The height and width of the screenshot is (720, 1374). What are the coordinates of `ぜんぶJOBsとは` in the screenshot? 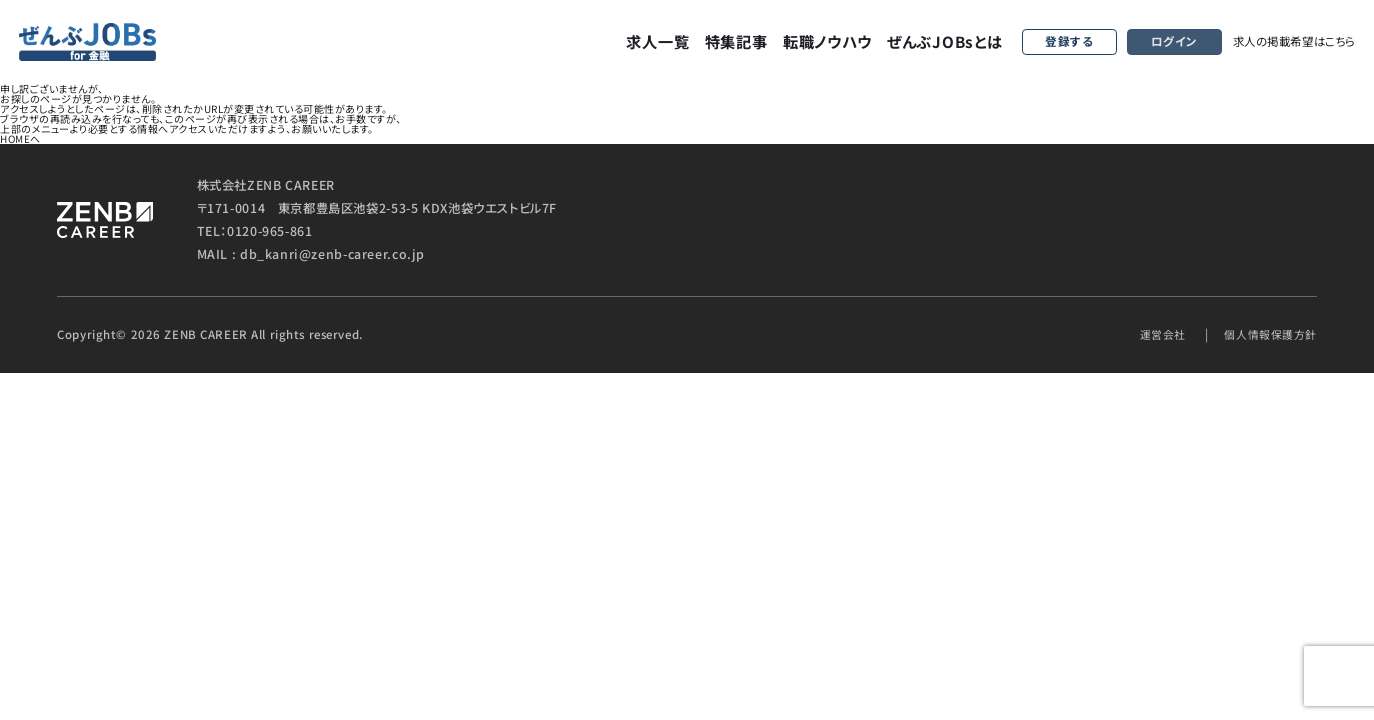 It's located at (945, 41).